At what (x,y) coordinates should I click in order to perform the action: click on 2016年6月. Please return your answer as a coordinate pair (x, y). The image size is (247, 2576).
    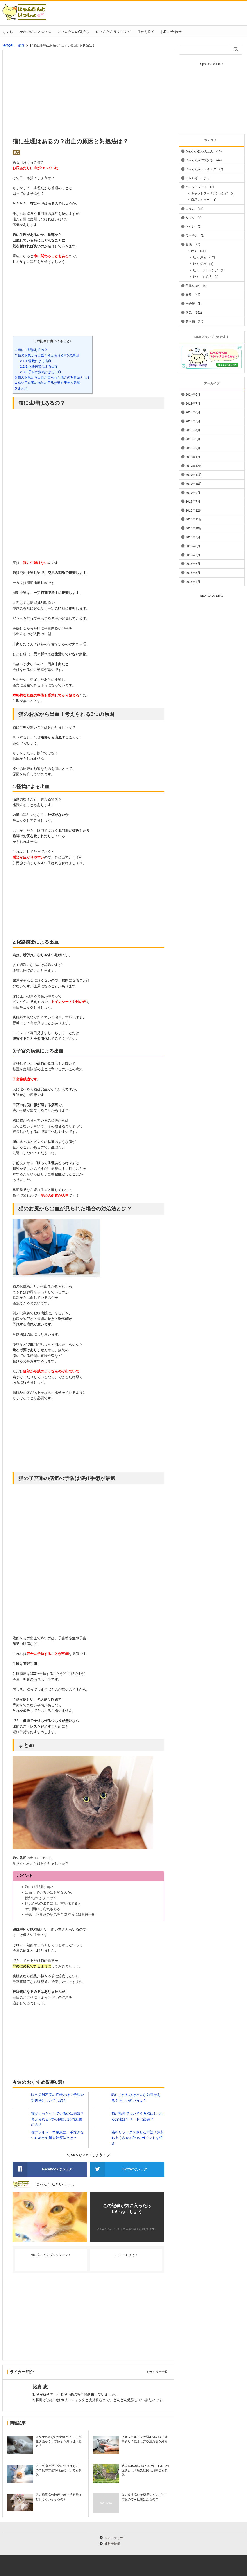
    Looking at the image, I should click on (193, 564).